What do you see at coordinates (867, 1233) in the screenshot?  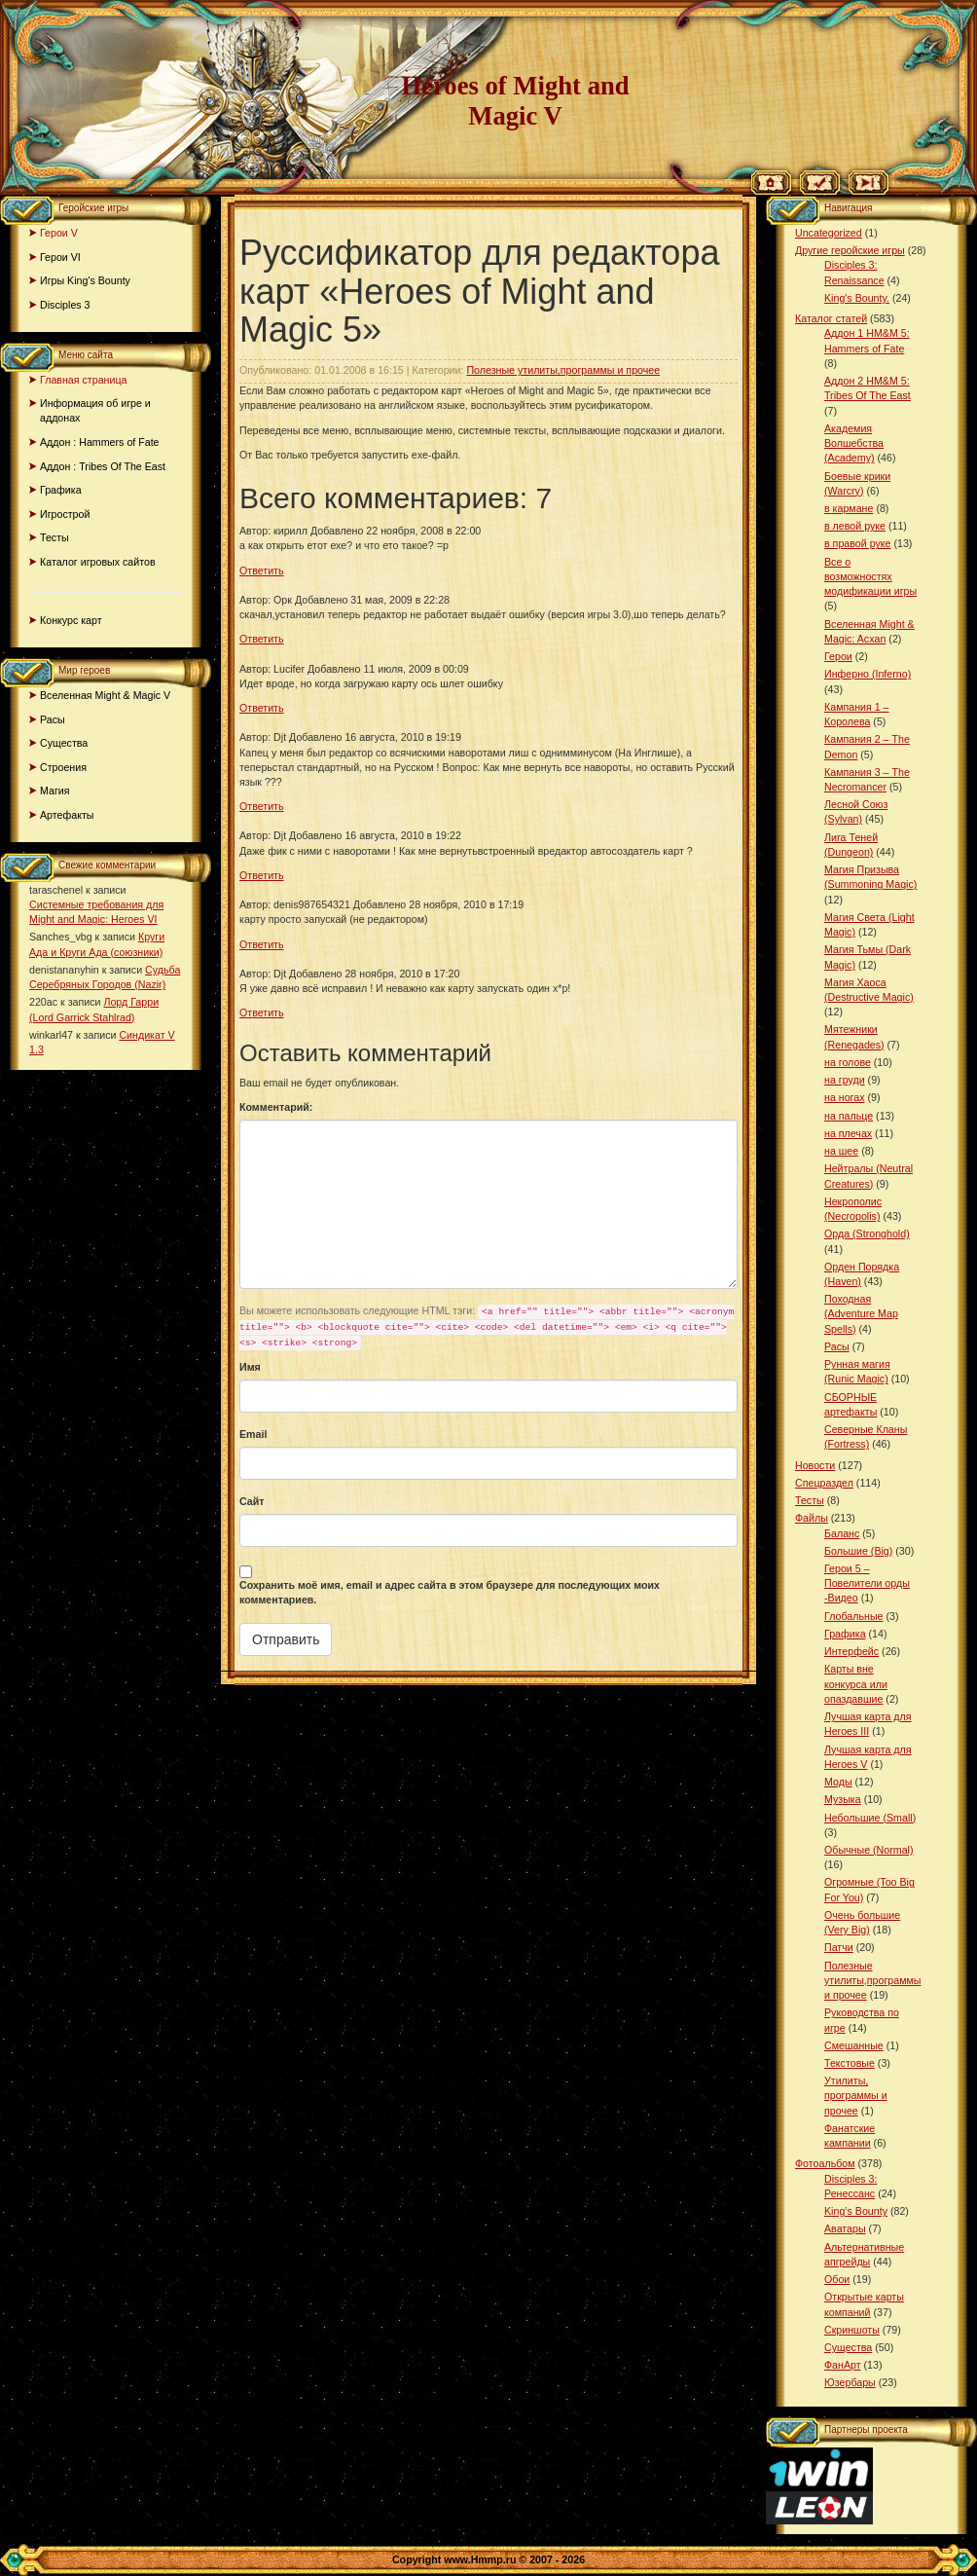 I see `Орда (Stronghold)` at bounding box center [867, 1233].